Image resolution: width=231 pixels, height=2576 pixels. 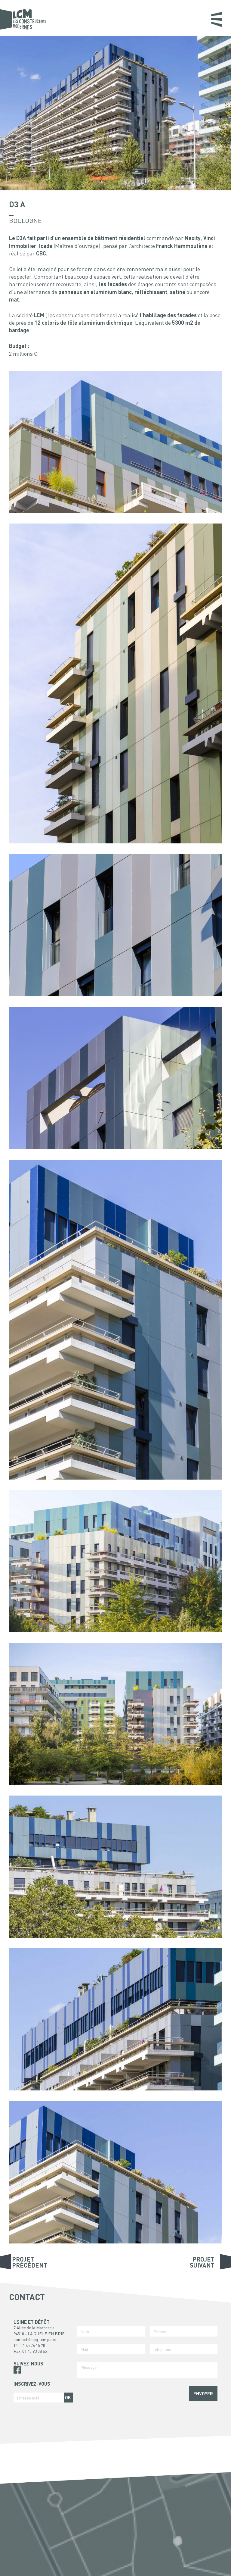 I want to click on Nom, so click(x=84, y=2331).